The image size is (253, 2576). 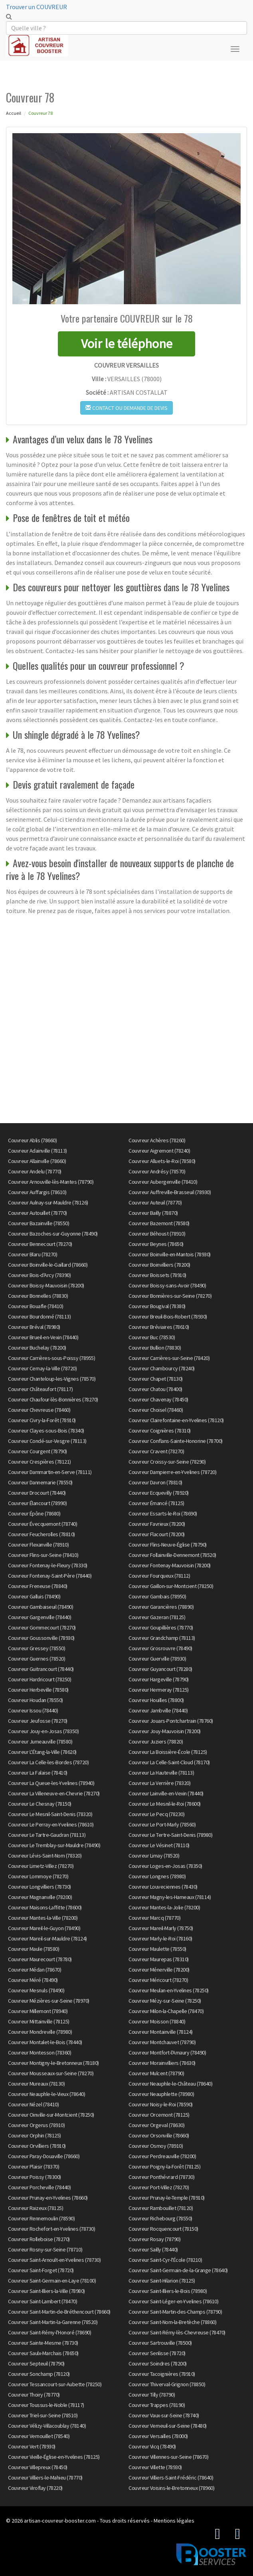 I want to click on Couvreur Tacoignières (78910), so click(x=161, y=2373).